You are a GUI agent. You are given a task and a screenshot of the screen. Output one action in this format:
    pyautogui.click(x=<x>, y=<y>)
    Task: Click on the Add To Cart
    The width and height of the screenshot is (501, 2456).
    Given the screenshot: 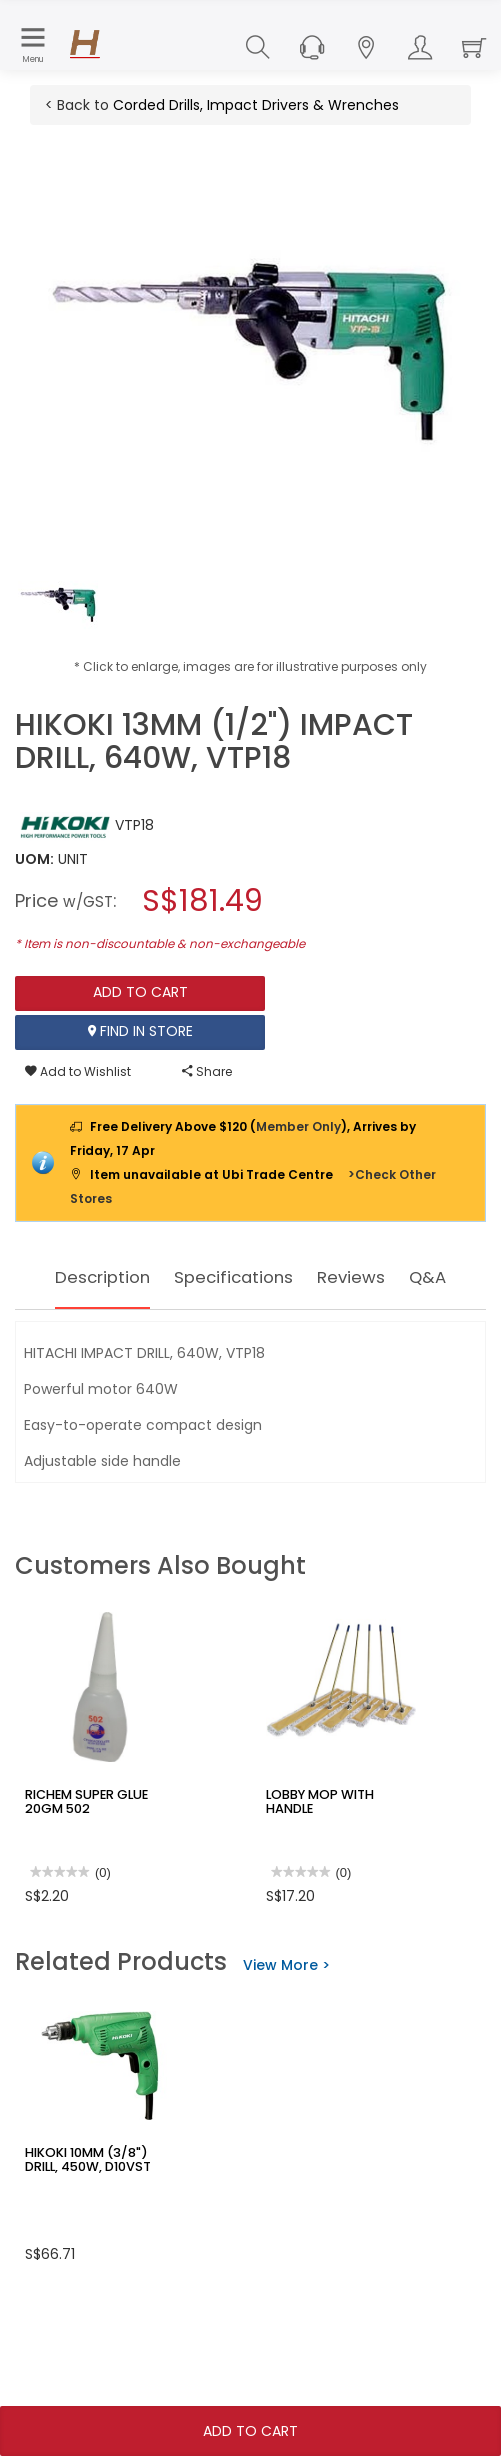 What is the action you would take?
    pyautogui.click(x=250, y=2431)
    